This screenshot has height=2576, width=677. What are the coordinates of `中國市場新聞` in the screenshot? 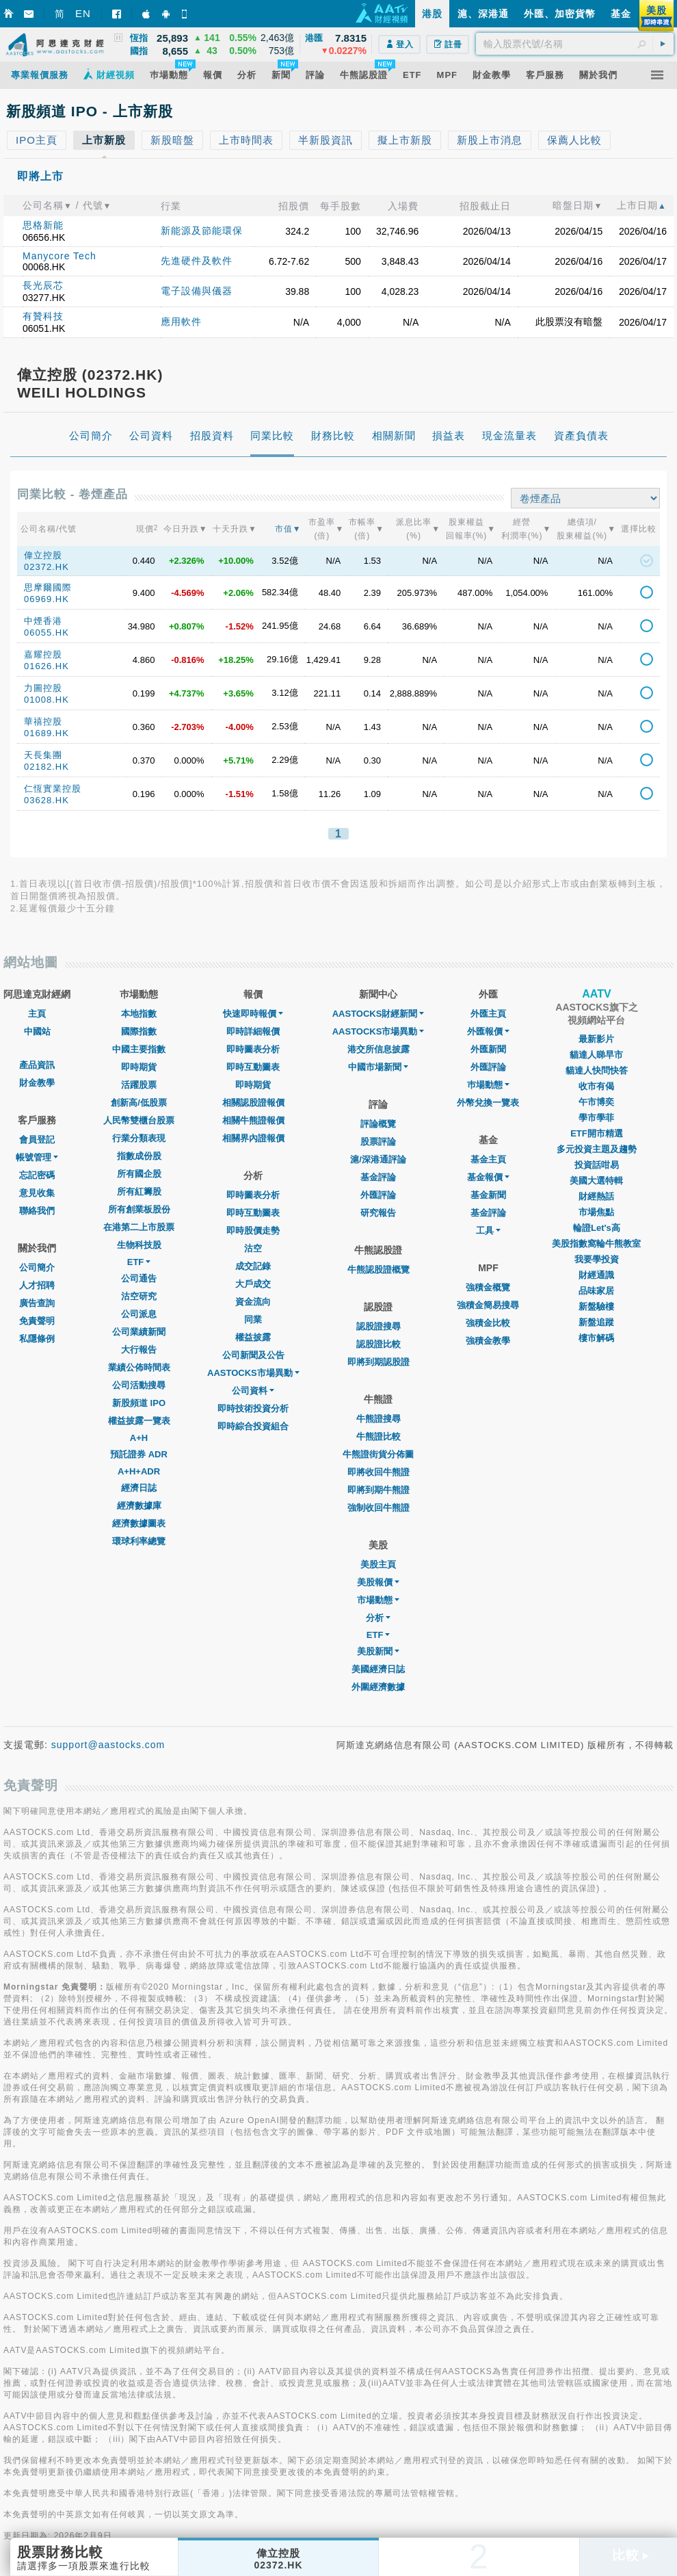 It's located at (378, 1067).